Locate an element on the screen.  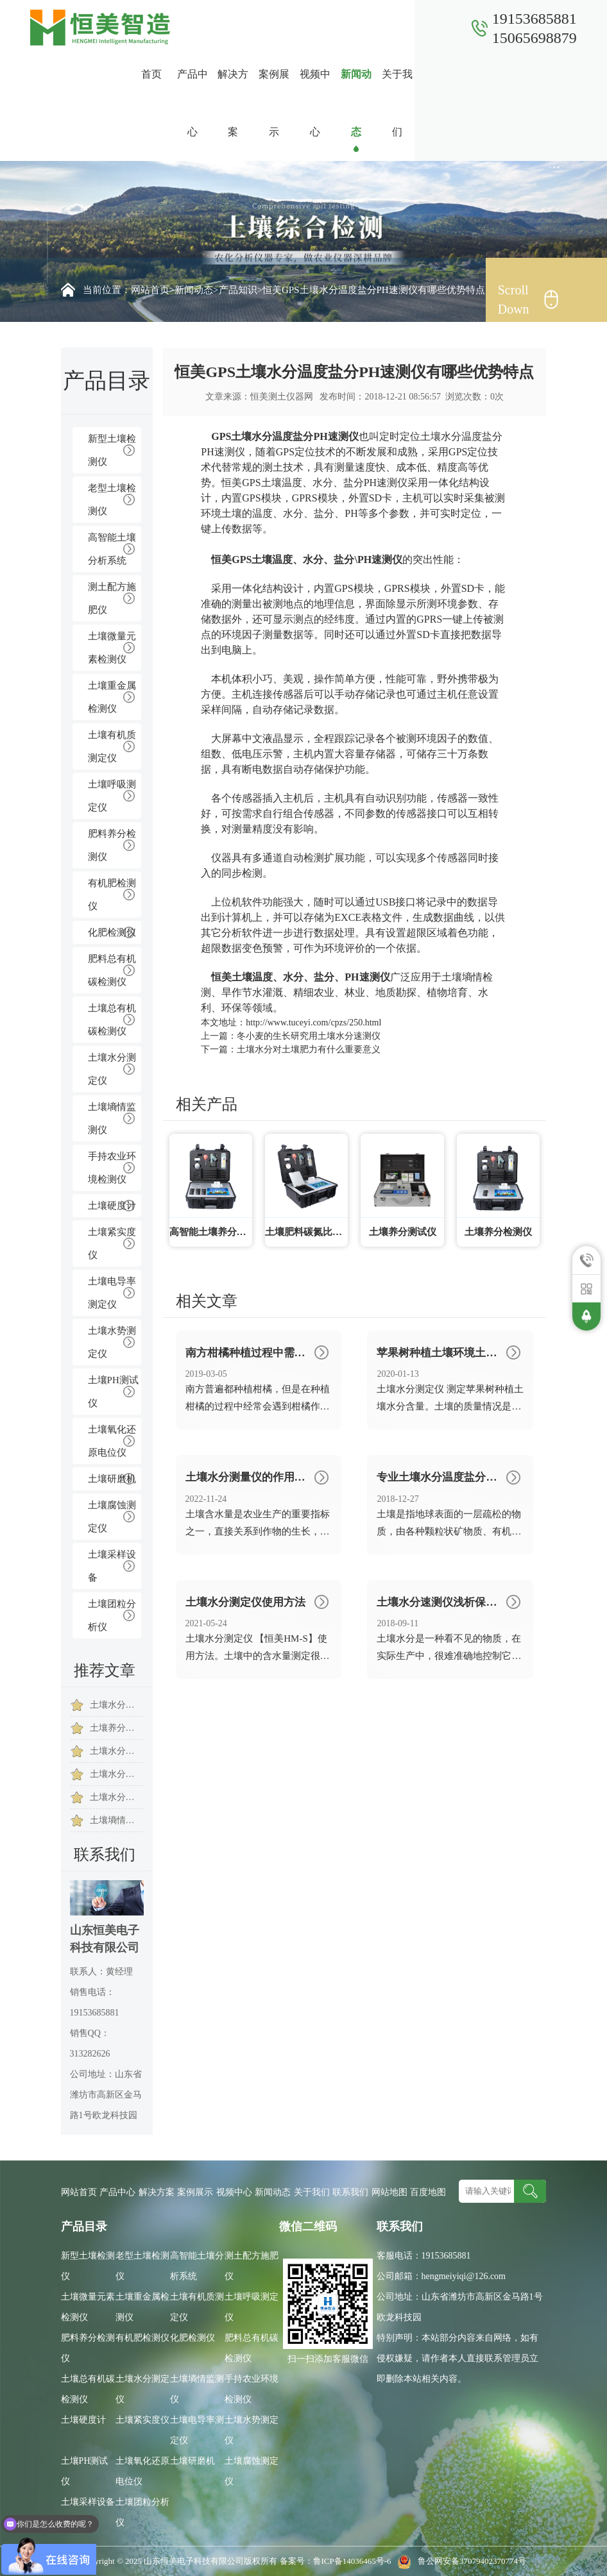
土壤重金属检测仪 is located at coordinates (112, 697).